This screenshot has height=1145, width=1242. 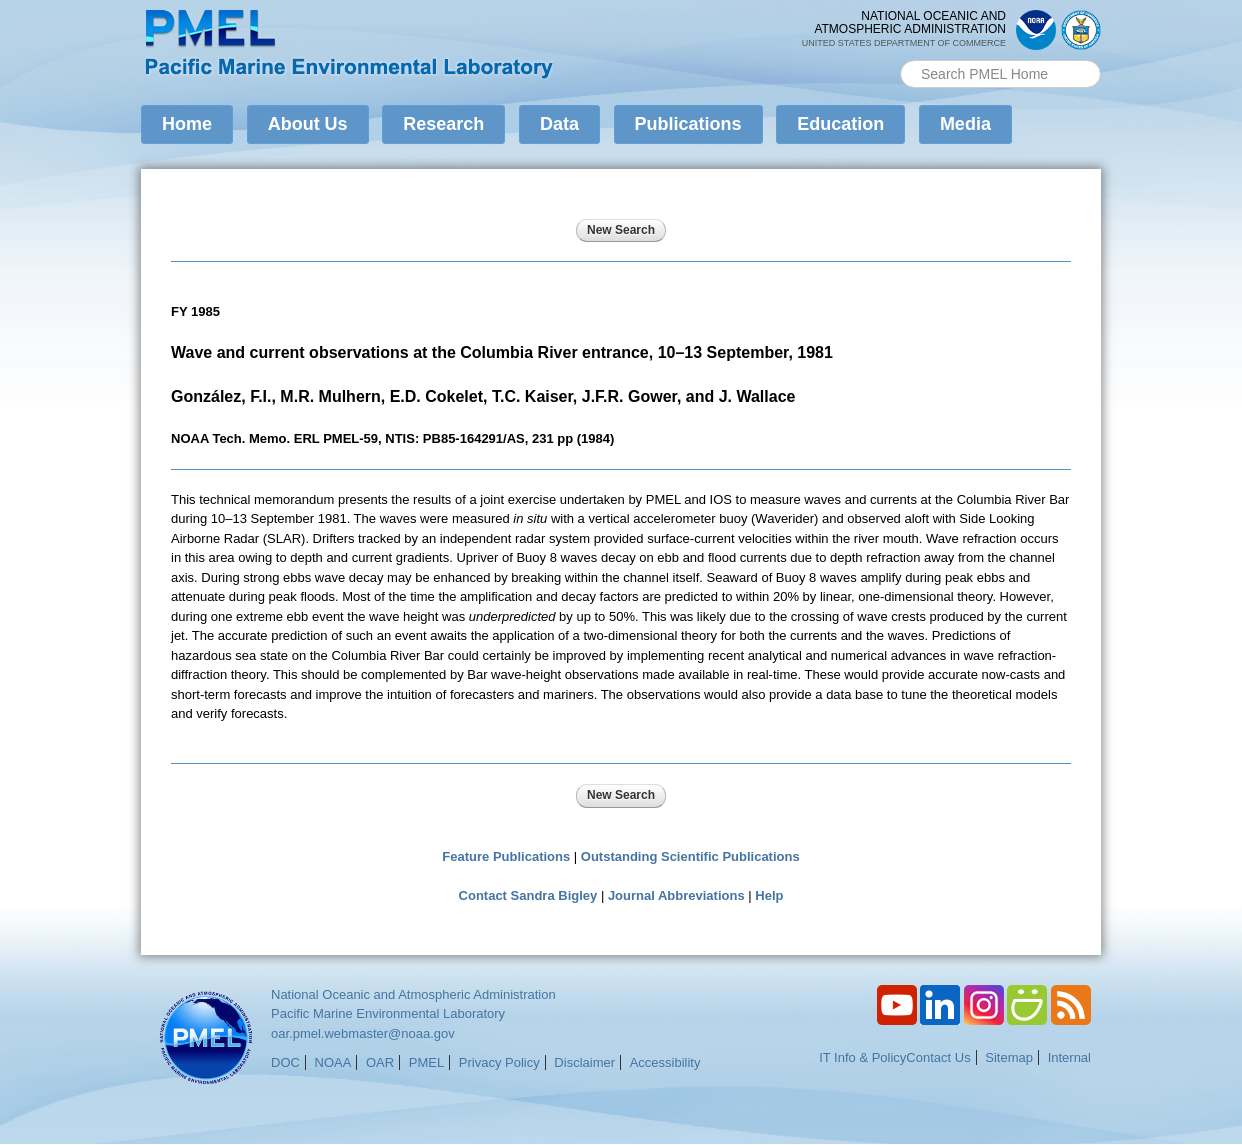 I want to click on Outstanding Scientific Publications, so click(x=690, y=856).